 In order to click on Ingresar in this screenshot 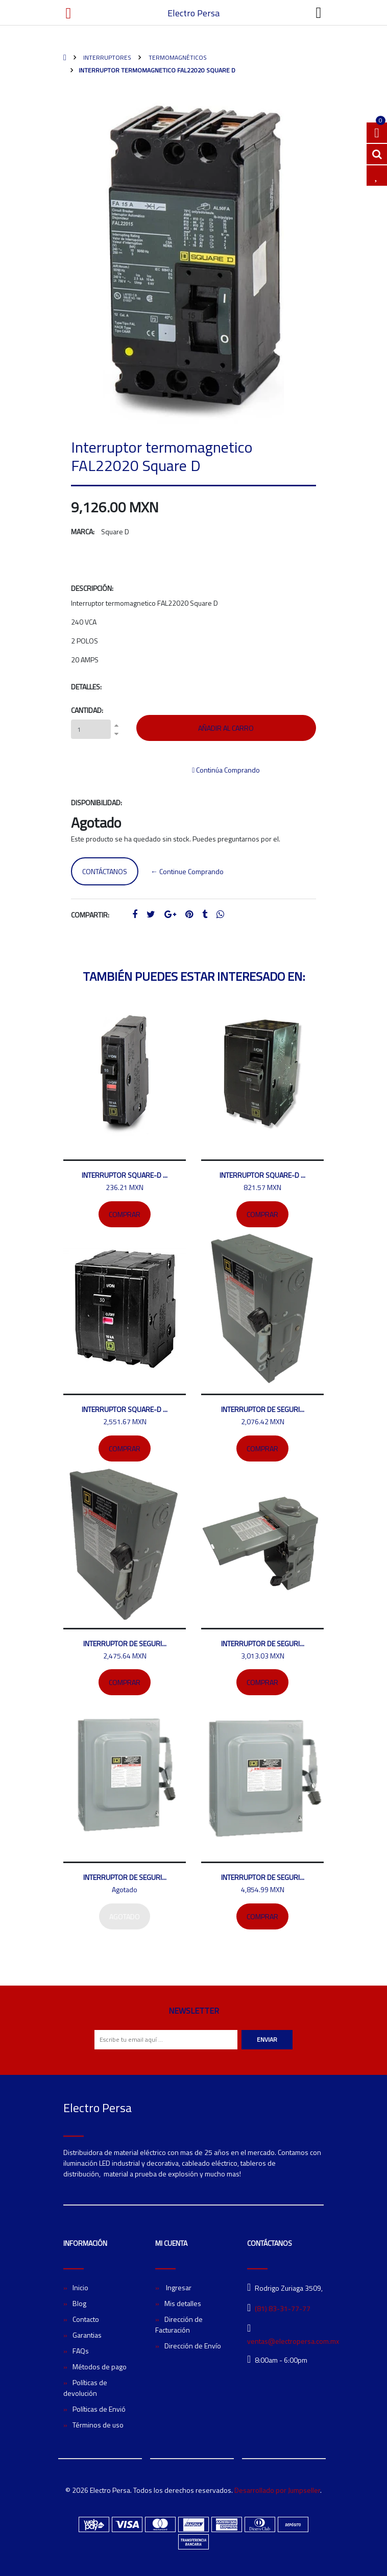, I will do `click(177, 2287)`.